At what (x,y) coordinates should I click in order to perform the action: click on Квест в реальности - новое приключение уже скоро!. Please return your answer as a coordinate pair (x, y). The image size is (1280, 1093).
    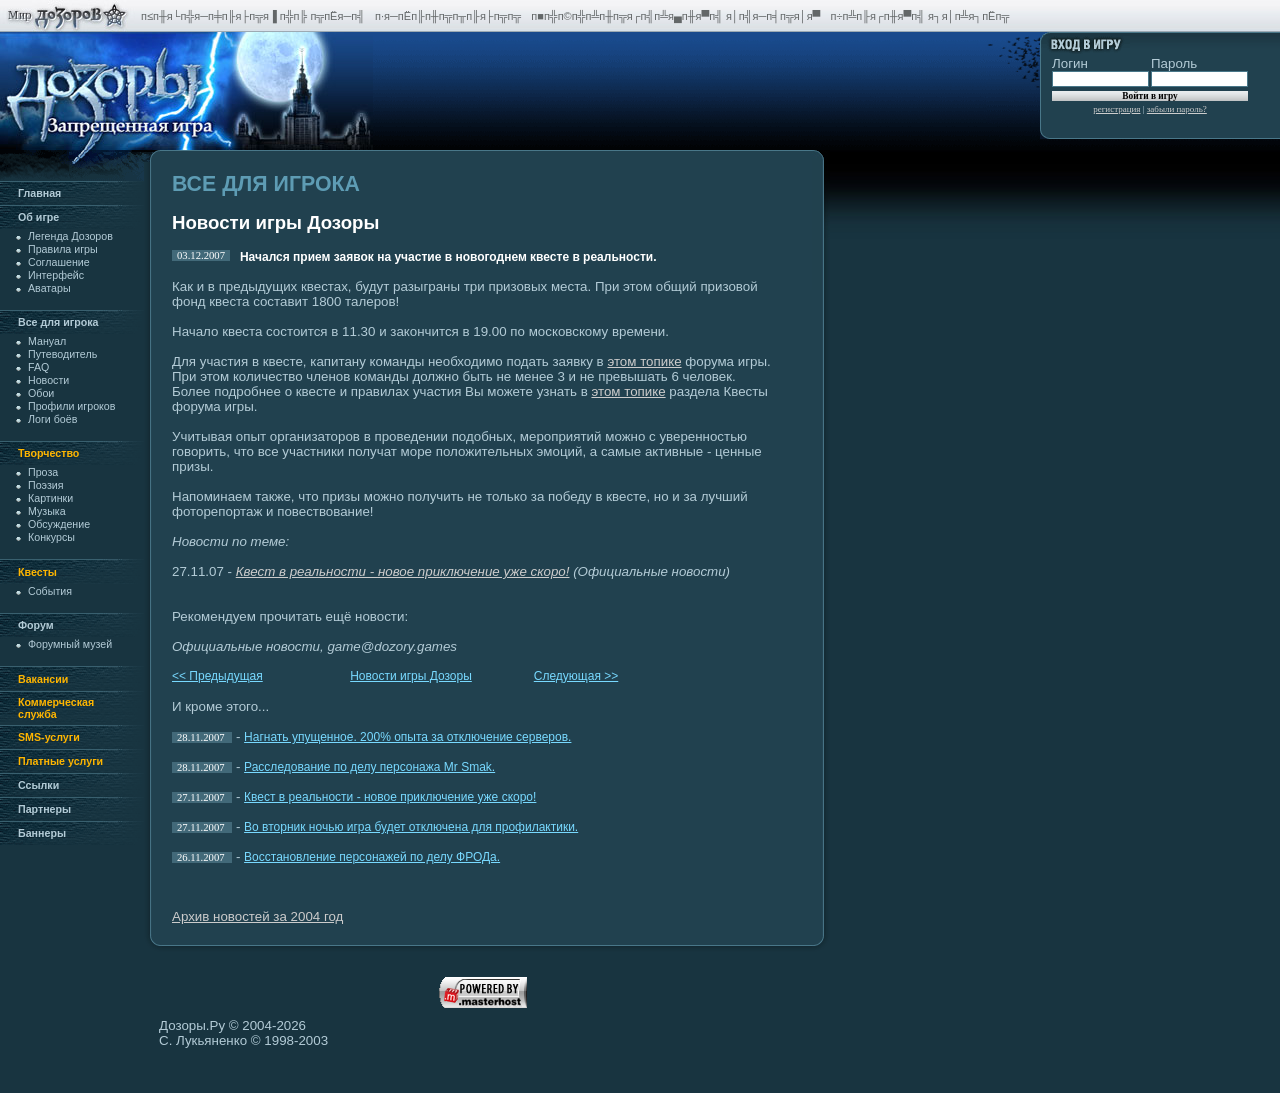
    Looking at the image, I should click on (390, 797).